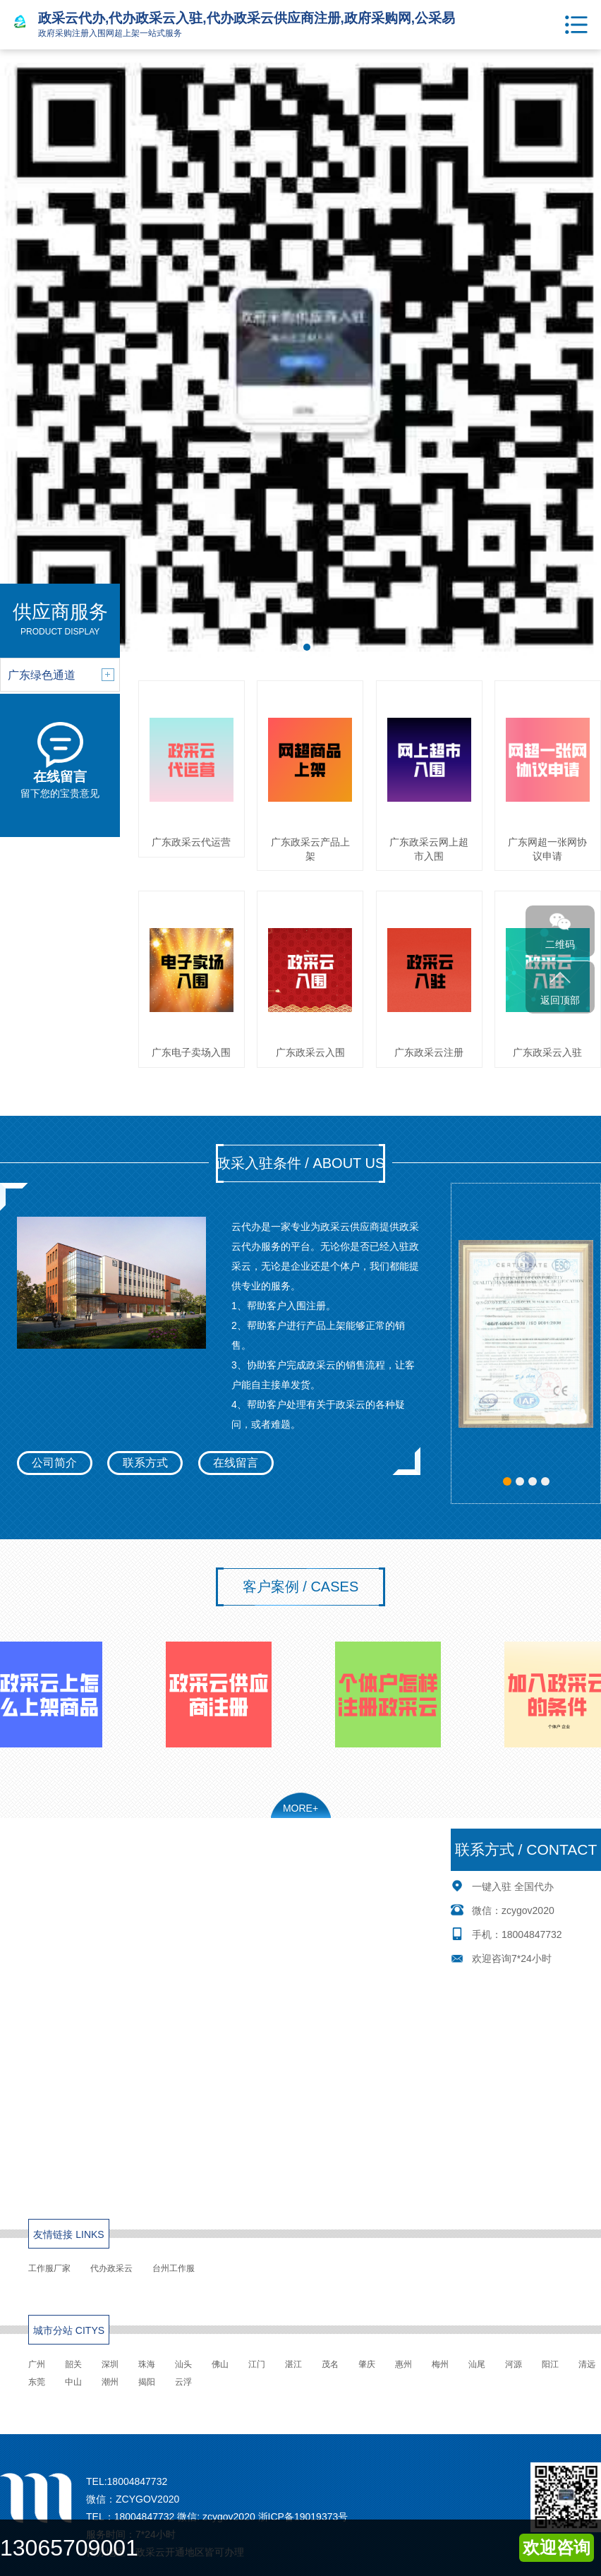 The image size is (601, 2576). What do you see at coordinates (49, 2268) in the screenshot?
I see `工作服厂家` at bounding box center [49, 2268].